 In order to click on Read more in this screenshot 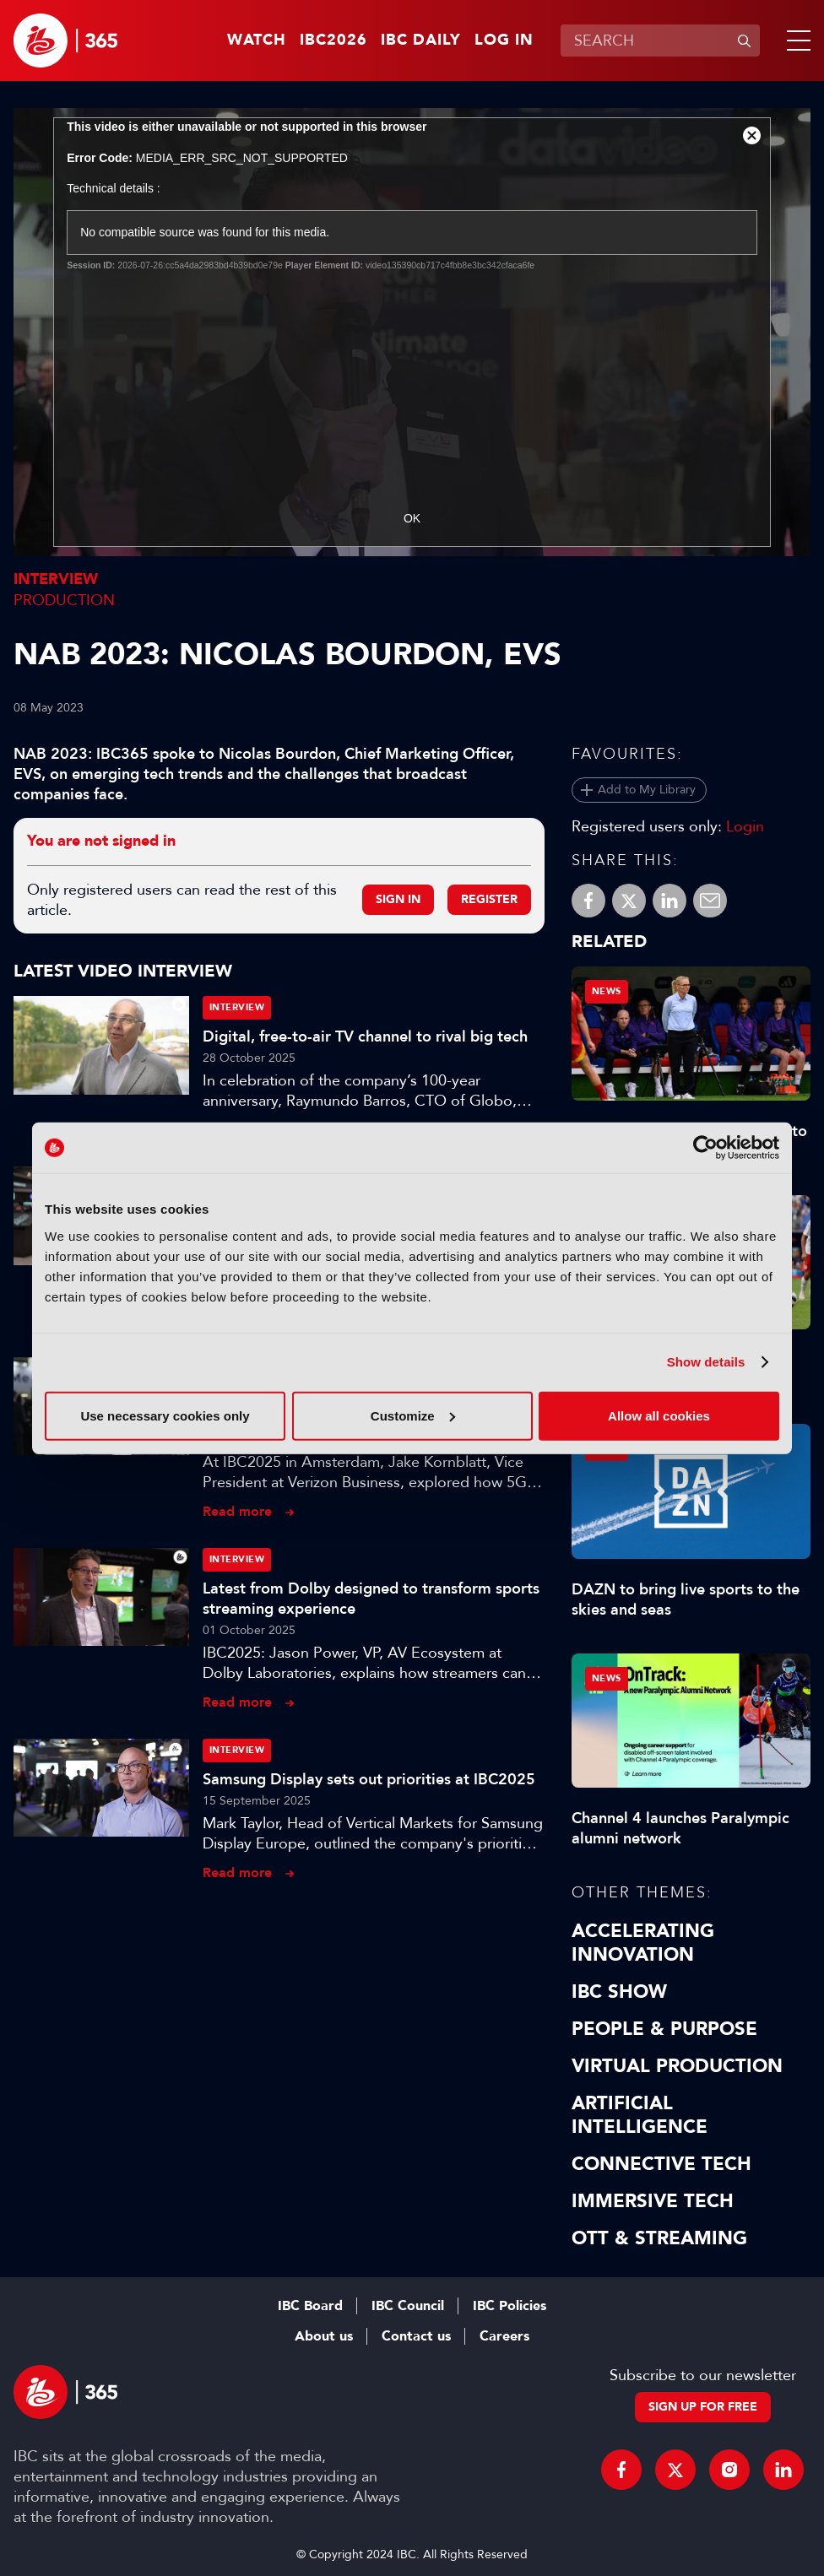, I will do `click(237, 1511)`.